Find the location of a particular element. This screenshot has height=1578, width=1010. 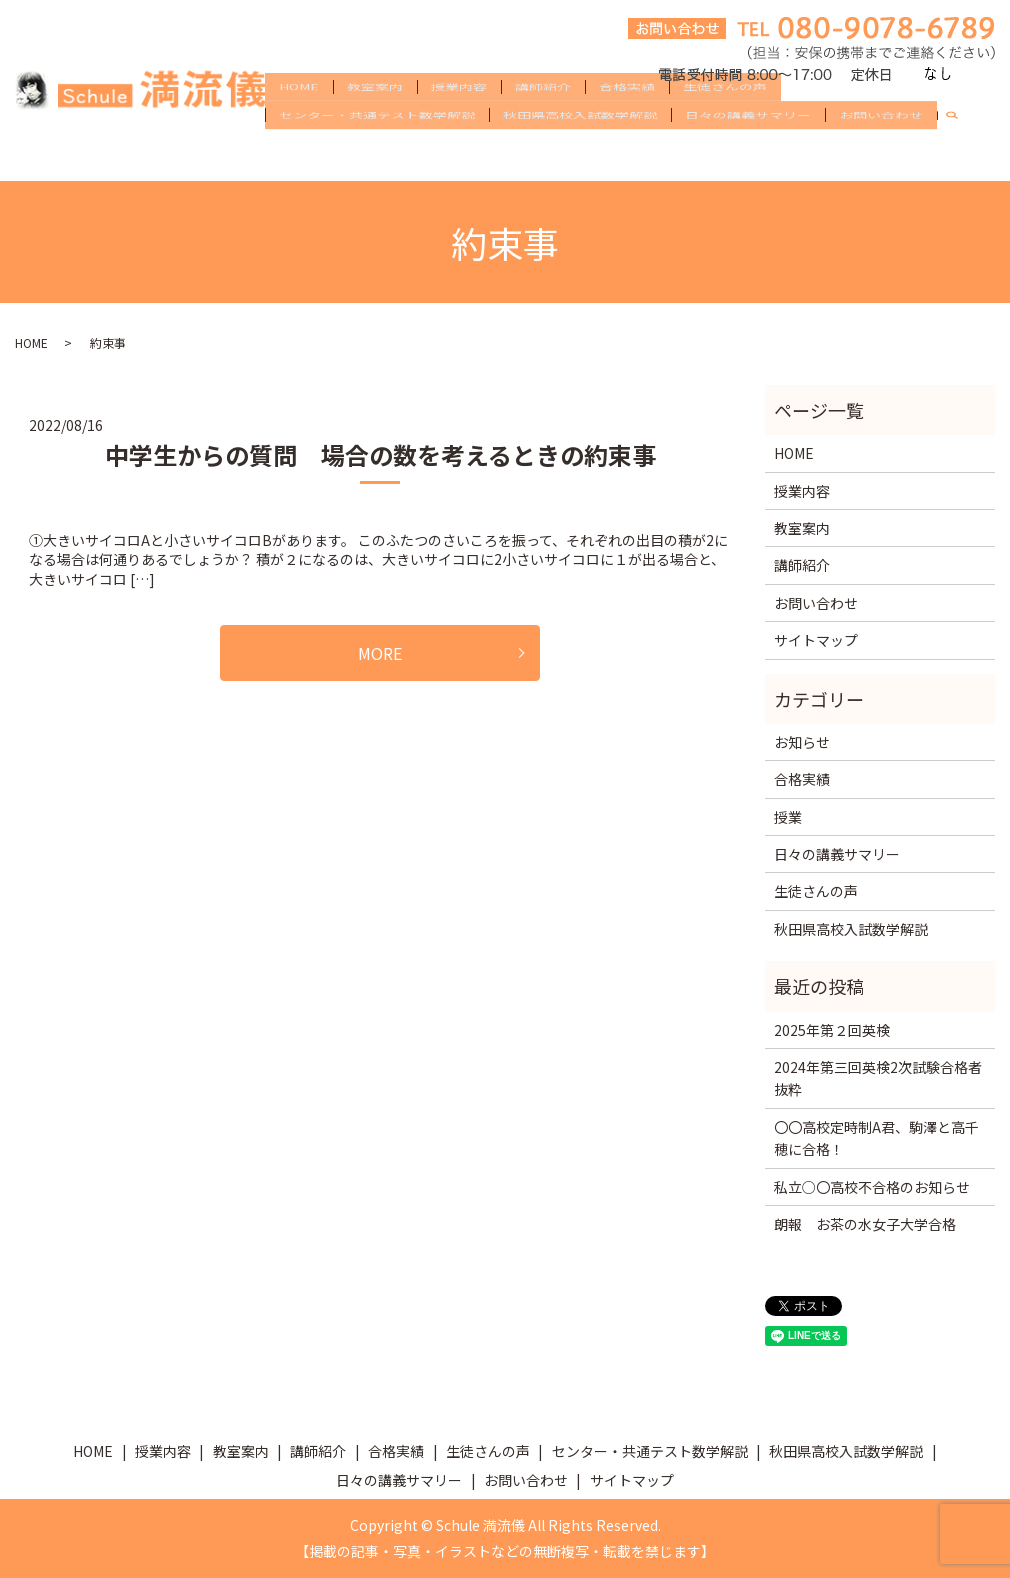

HOME is located at coordinates (299, 122).